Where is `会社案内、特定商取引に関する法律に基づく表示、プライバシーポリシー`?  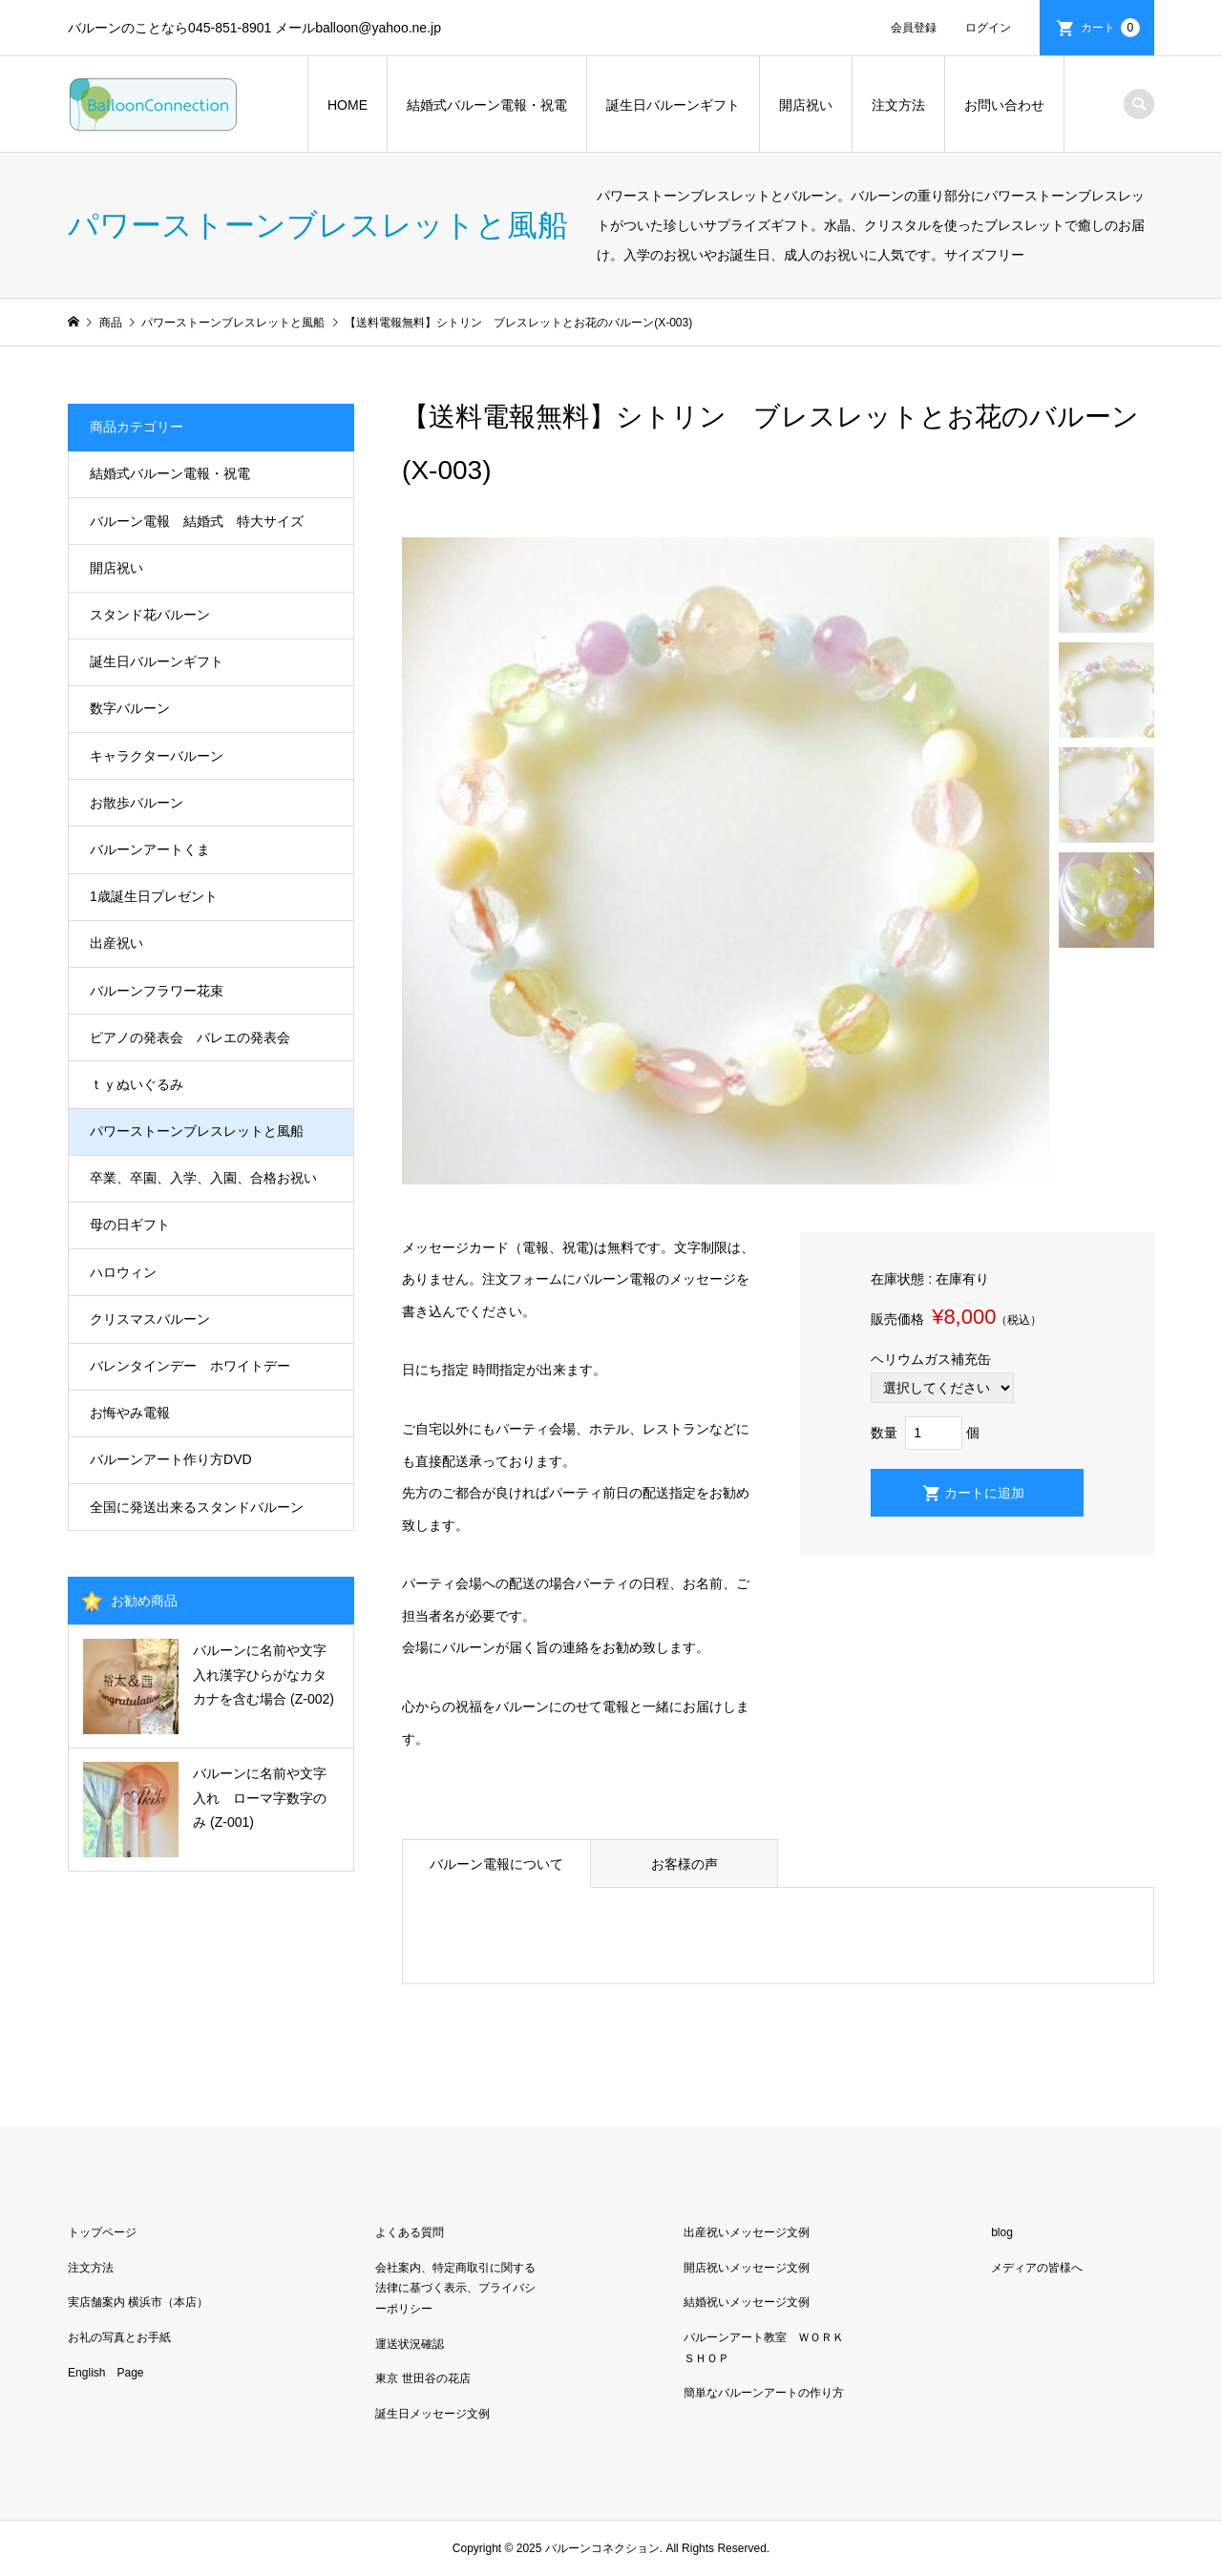
会社案内、特定商取引に関する法律に基づく表示、プライバシーポリシー is located at coordinates (455, 2288).